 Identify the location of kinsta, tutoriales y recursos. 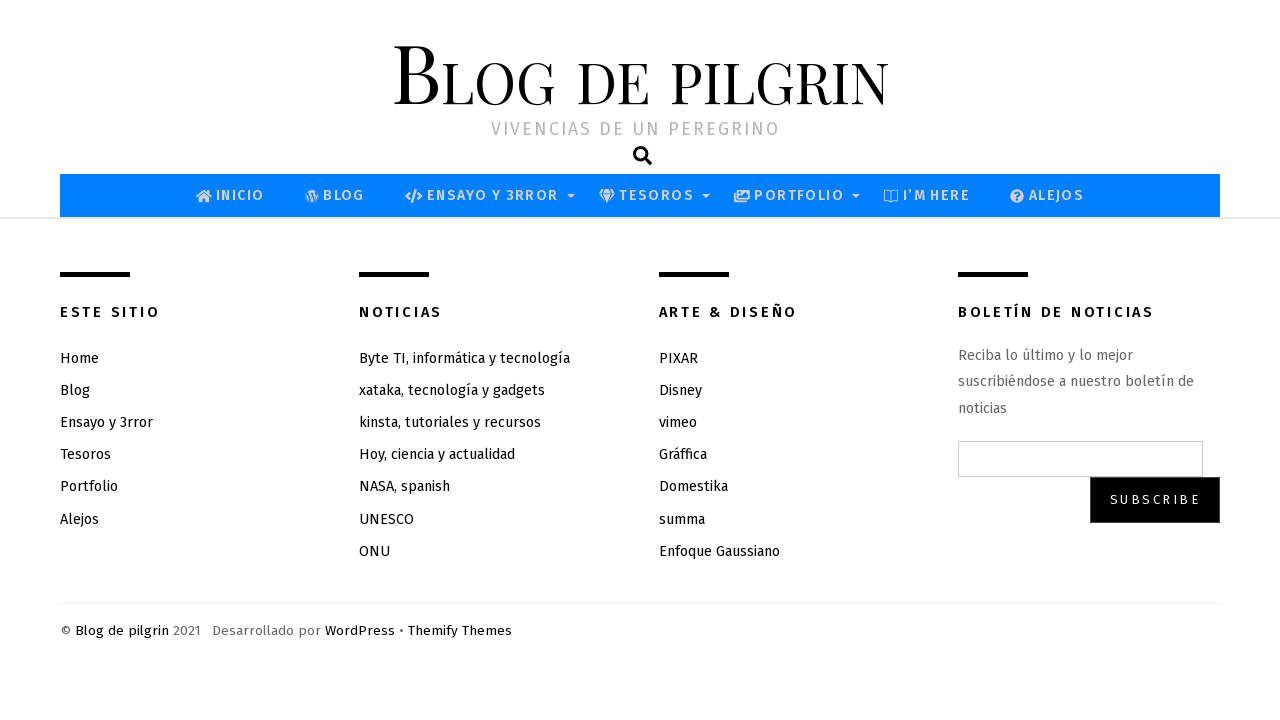
(450, 422).